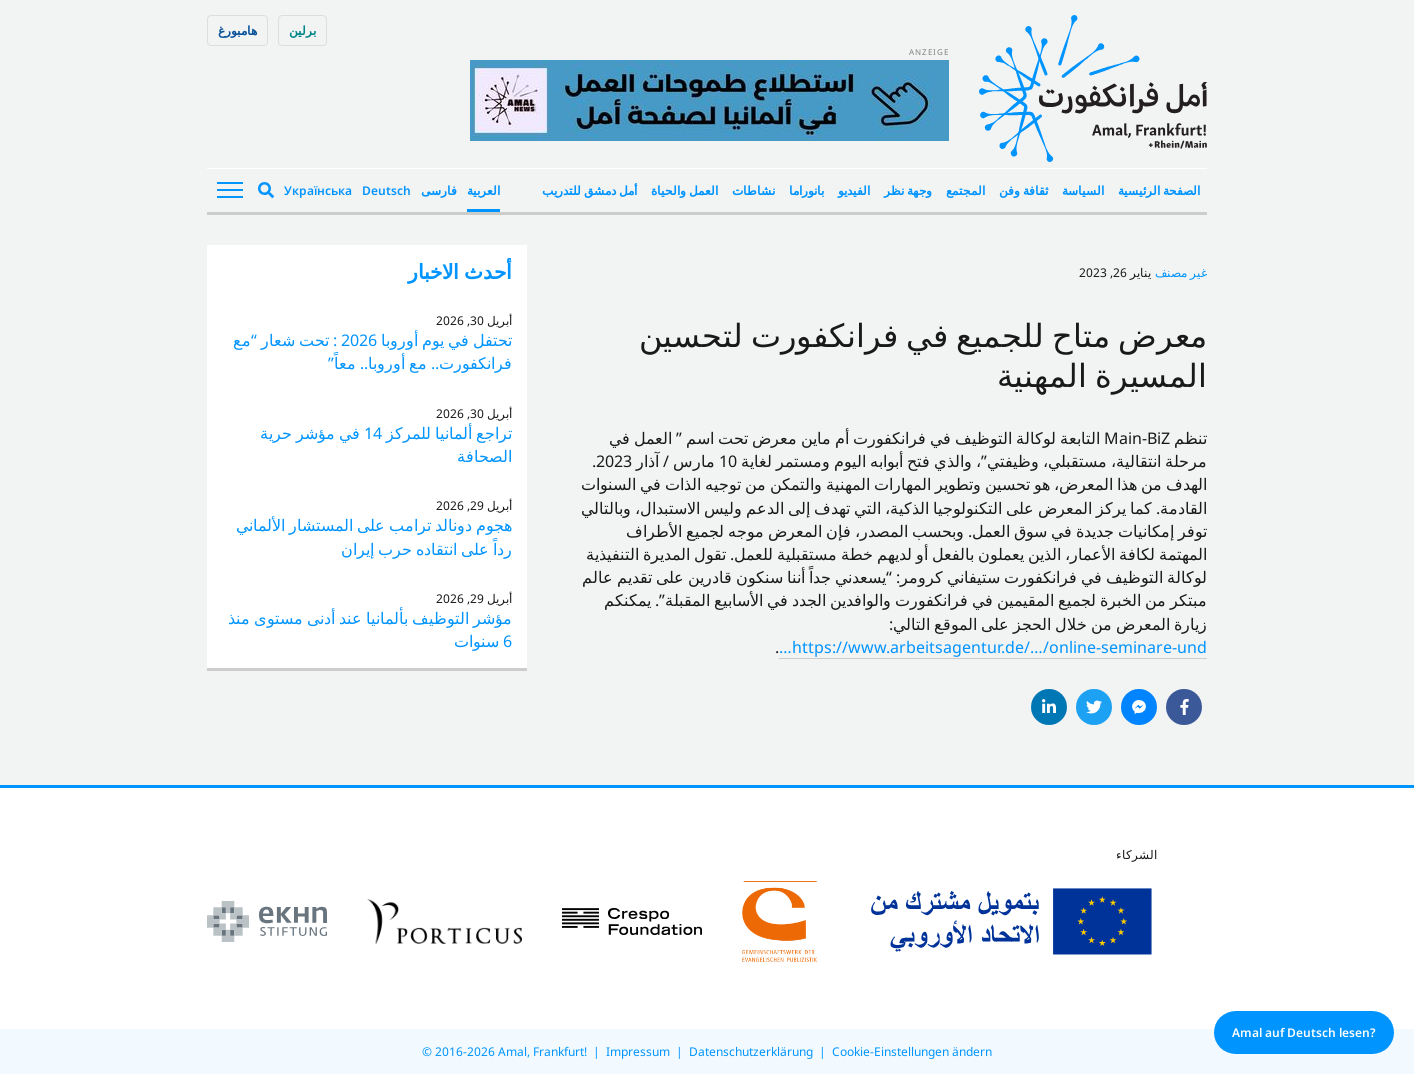 The image size is (1414, 1074). What do you see at coordinates (1023, 190) in the screenshot?
I see `ثقافة وفن` at bounding box center [1023, 190].